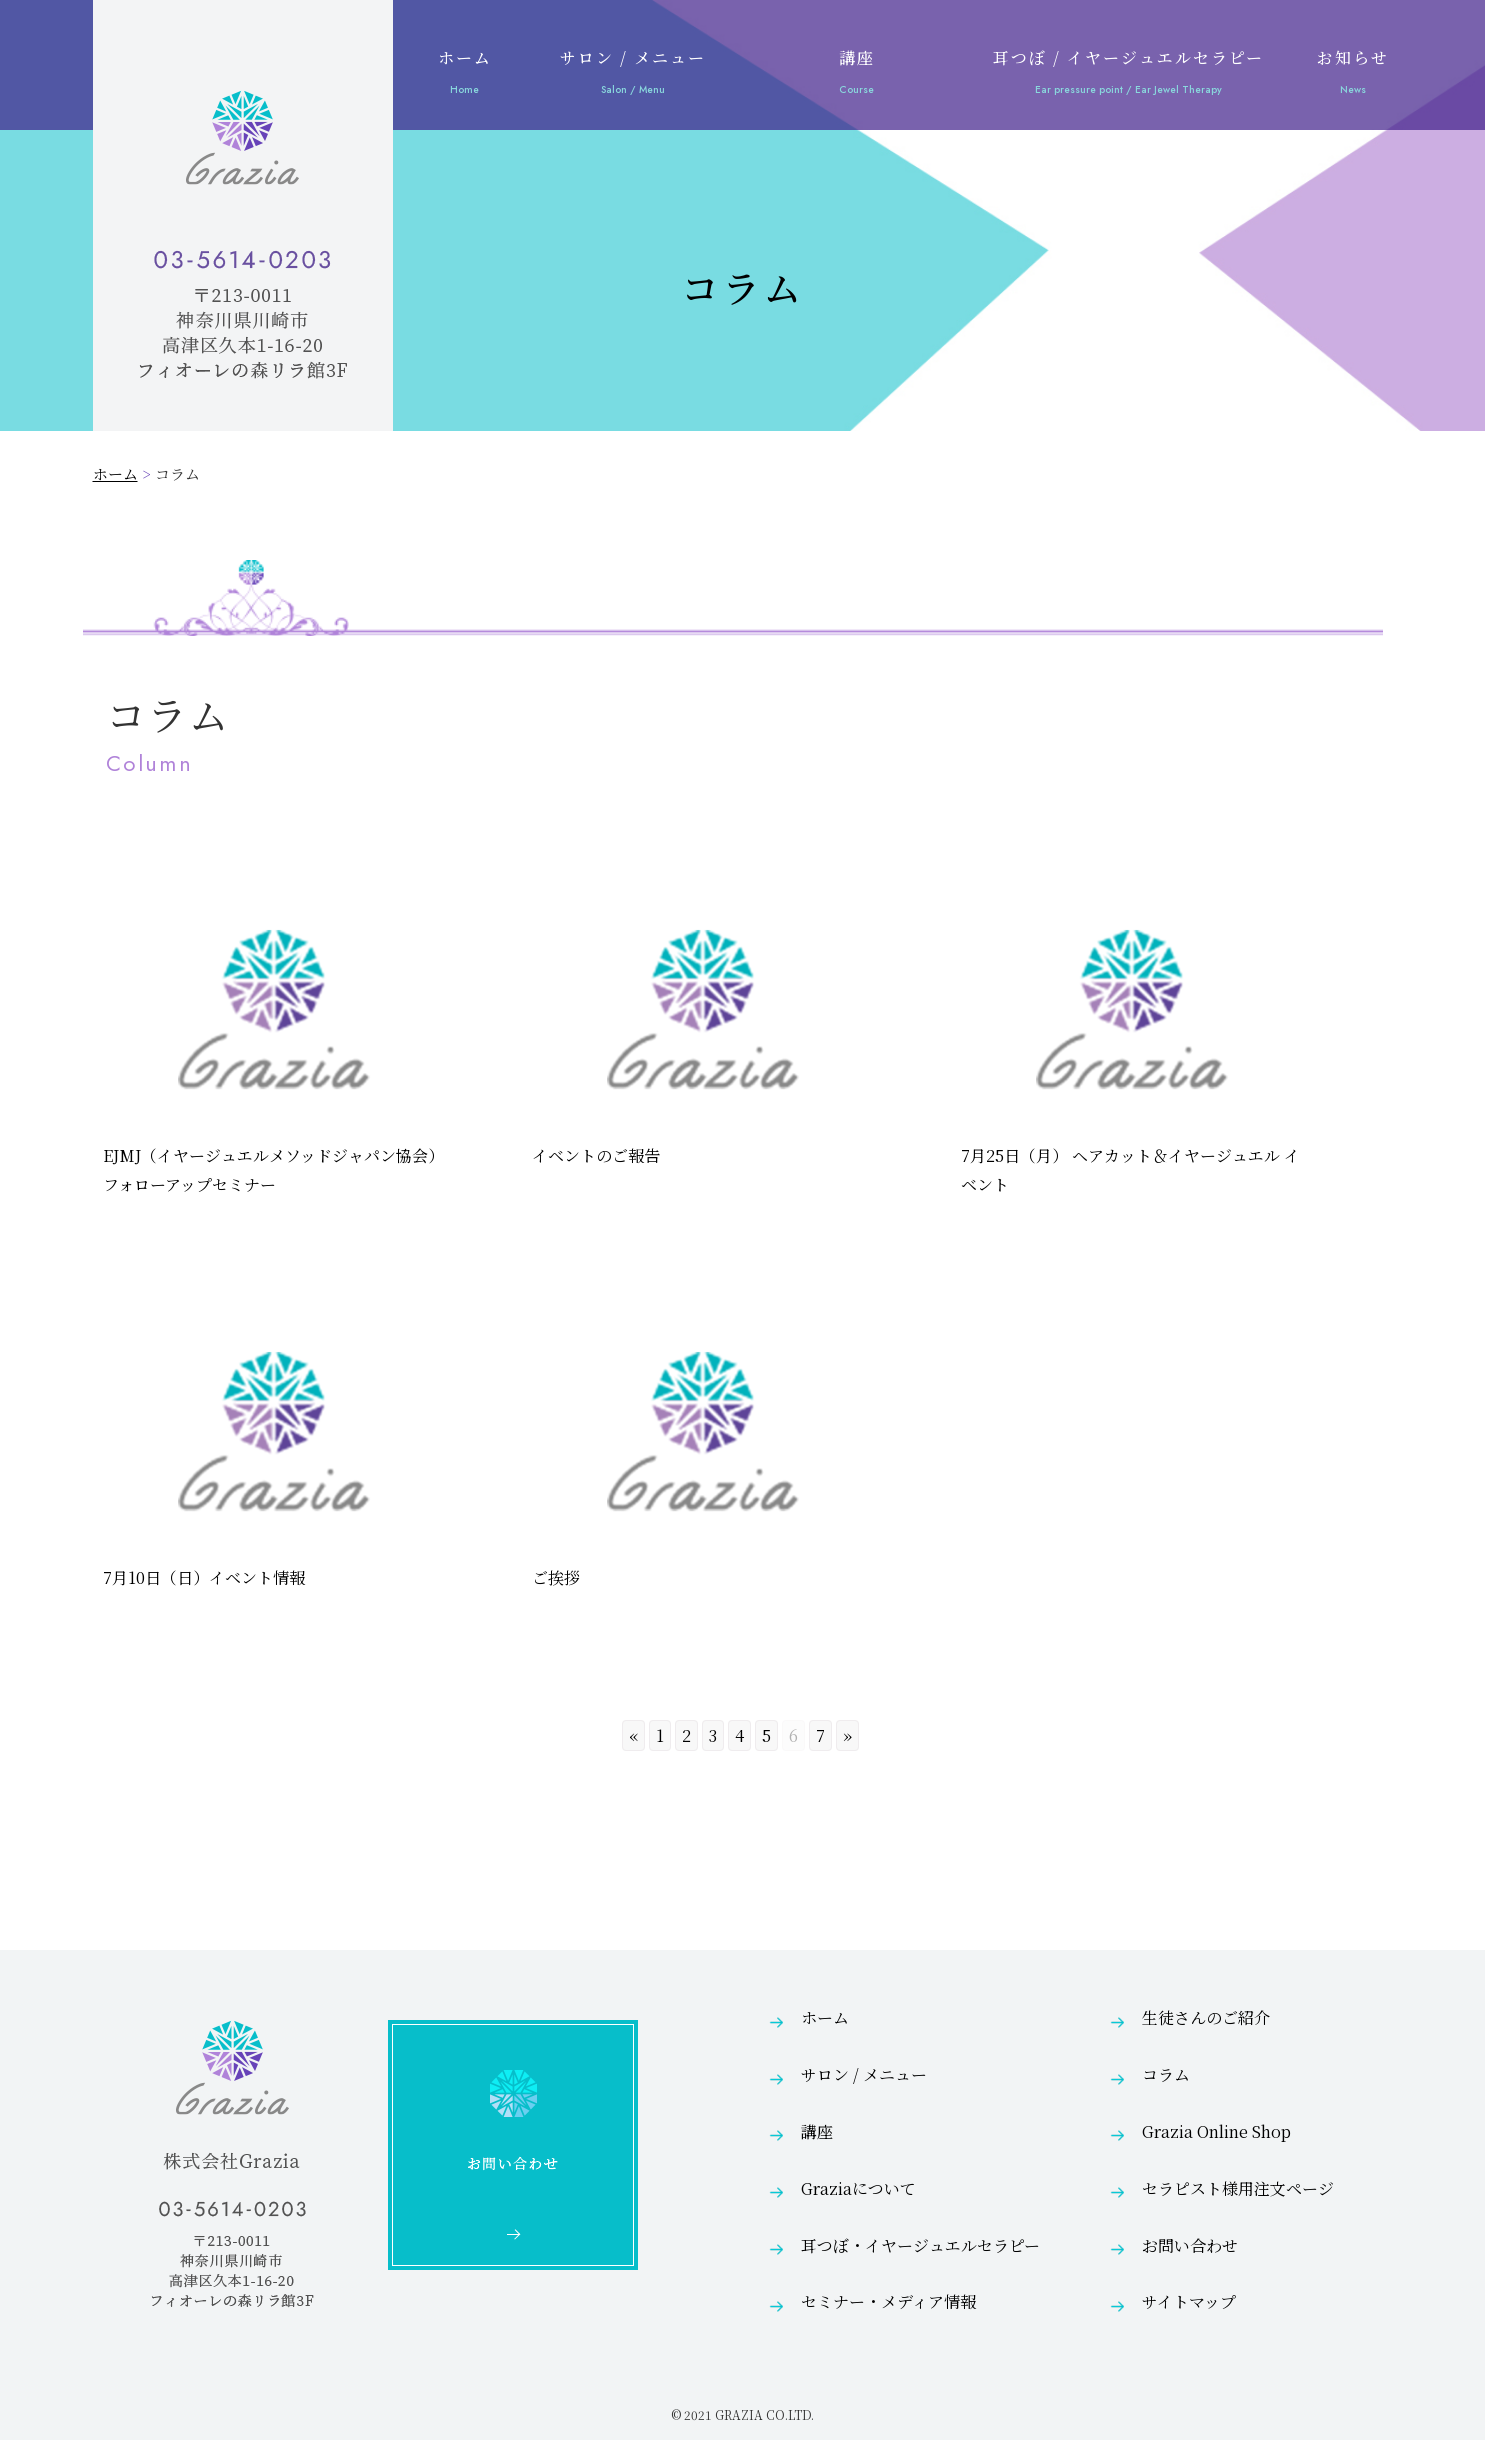  What do you see at coordinates (888, 2301) in the screenshot?
I see `セミナー・メディア情報` at bounding box center [888, 2301].